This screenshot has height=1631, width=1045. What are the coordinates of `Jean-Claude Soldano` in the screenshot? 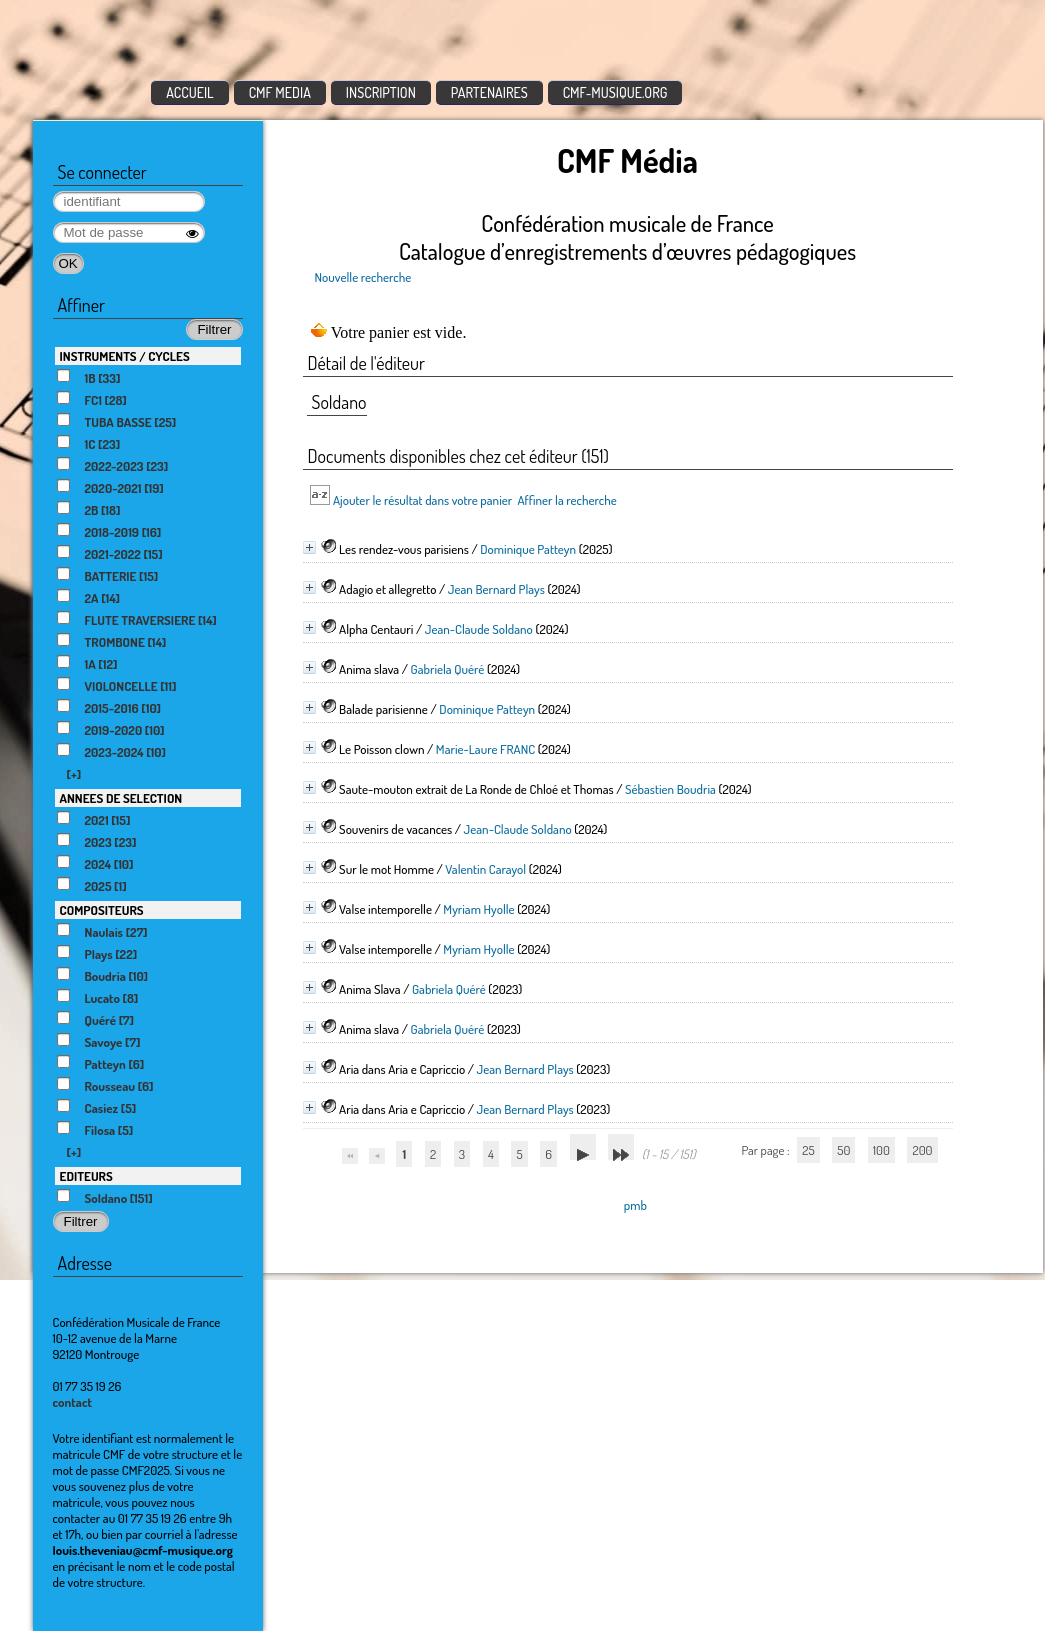 It's located at (479, 629).